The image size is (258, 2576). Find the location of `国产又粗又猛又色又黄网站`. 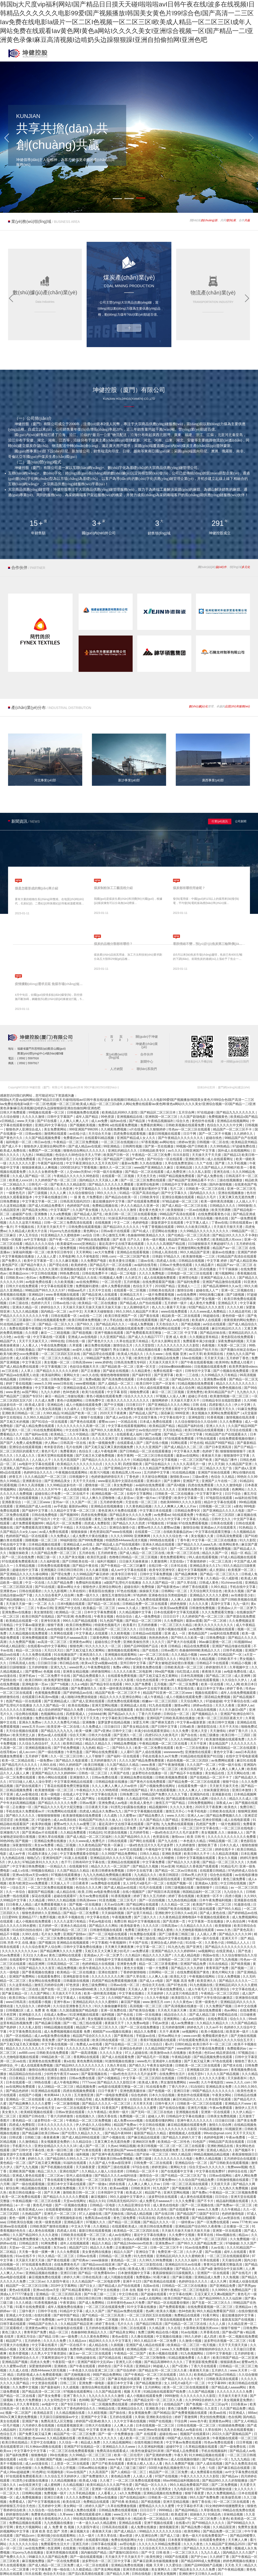

国产又粗又猛又色又黄网站 is located at coordinates (86, 1650).